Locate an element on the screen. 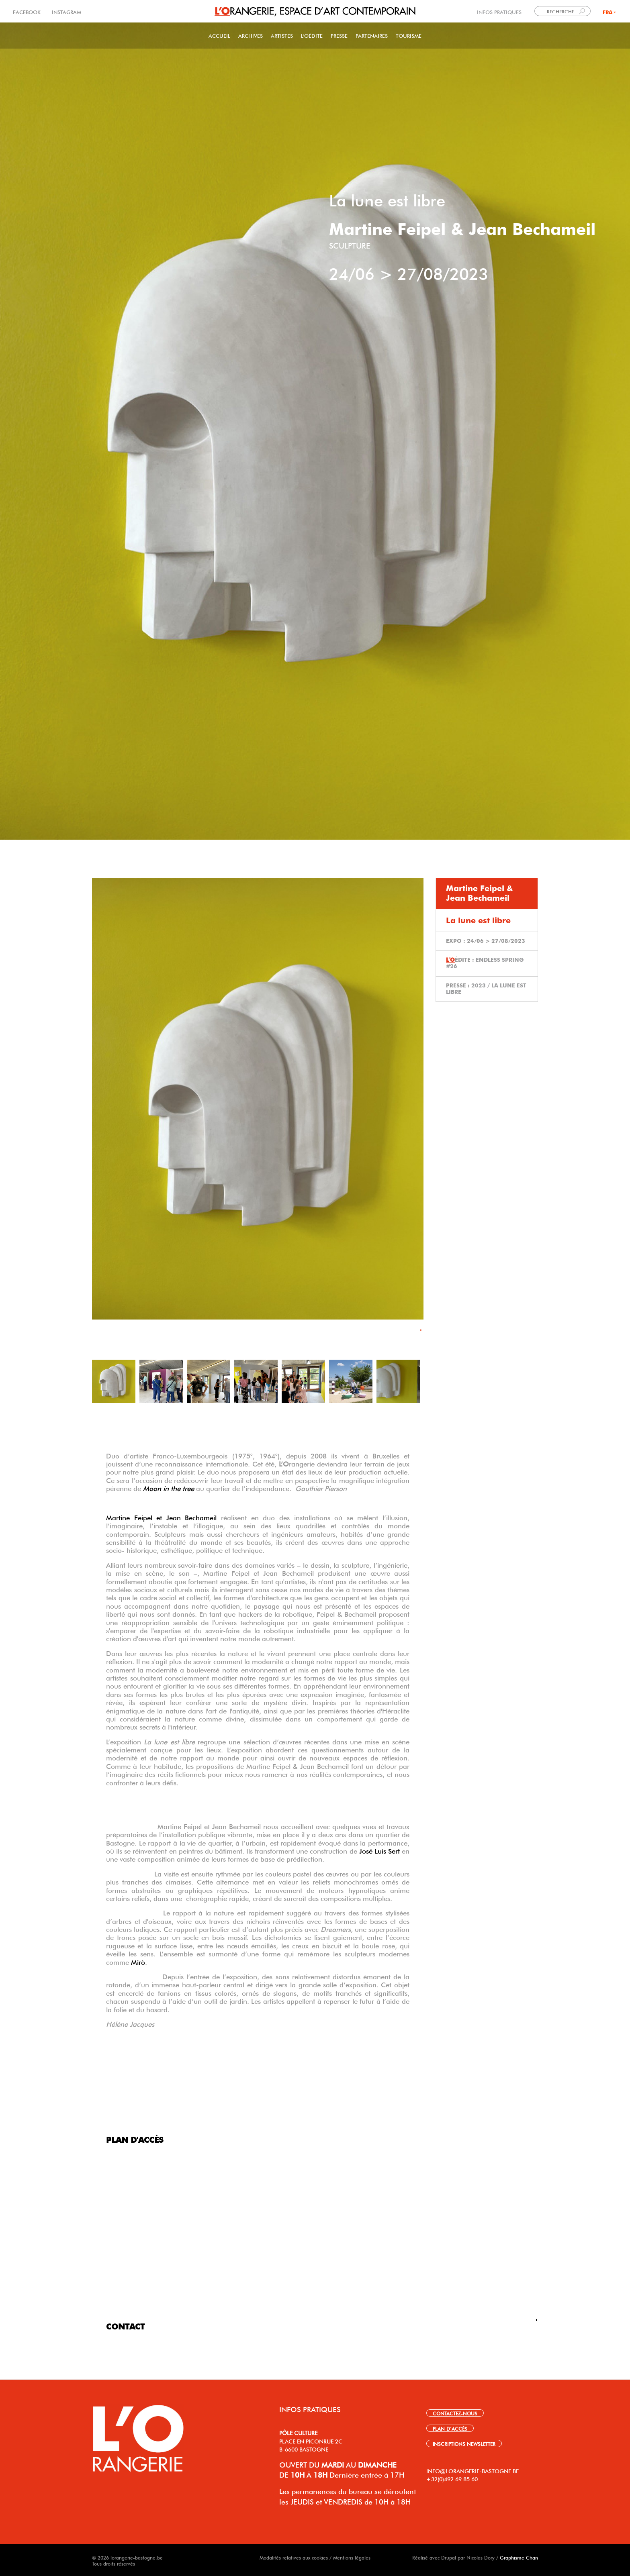 Image resolution: width=630 pixels, height=2576 pixels. Accueil is located at coordinates (219, 35).